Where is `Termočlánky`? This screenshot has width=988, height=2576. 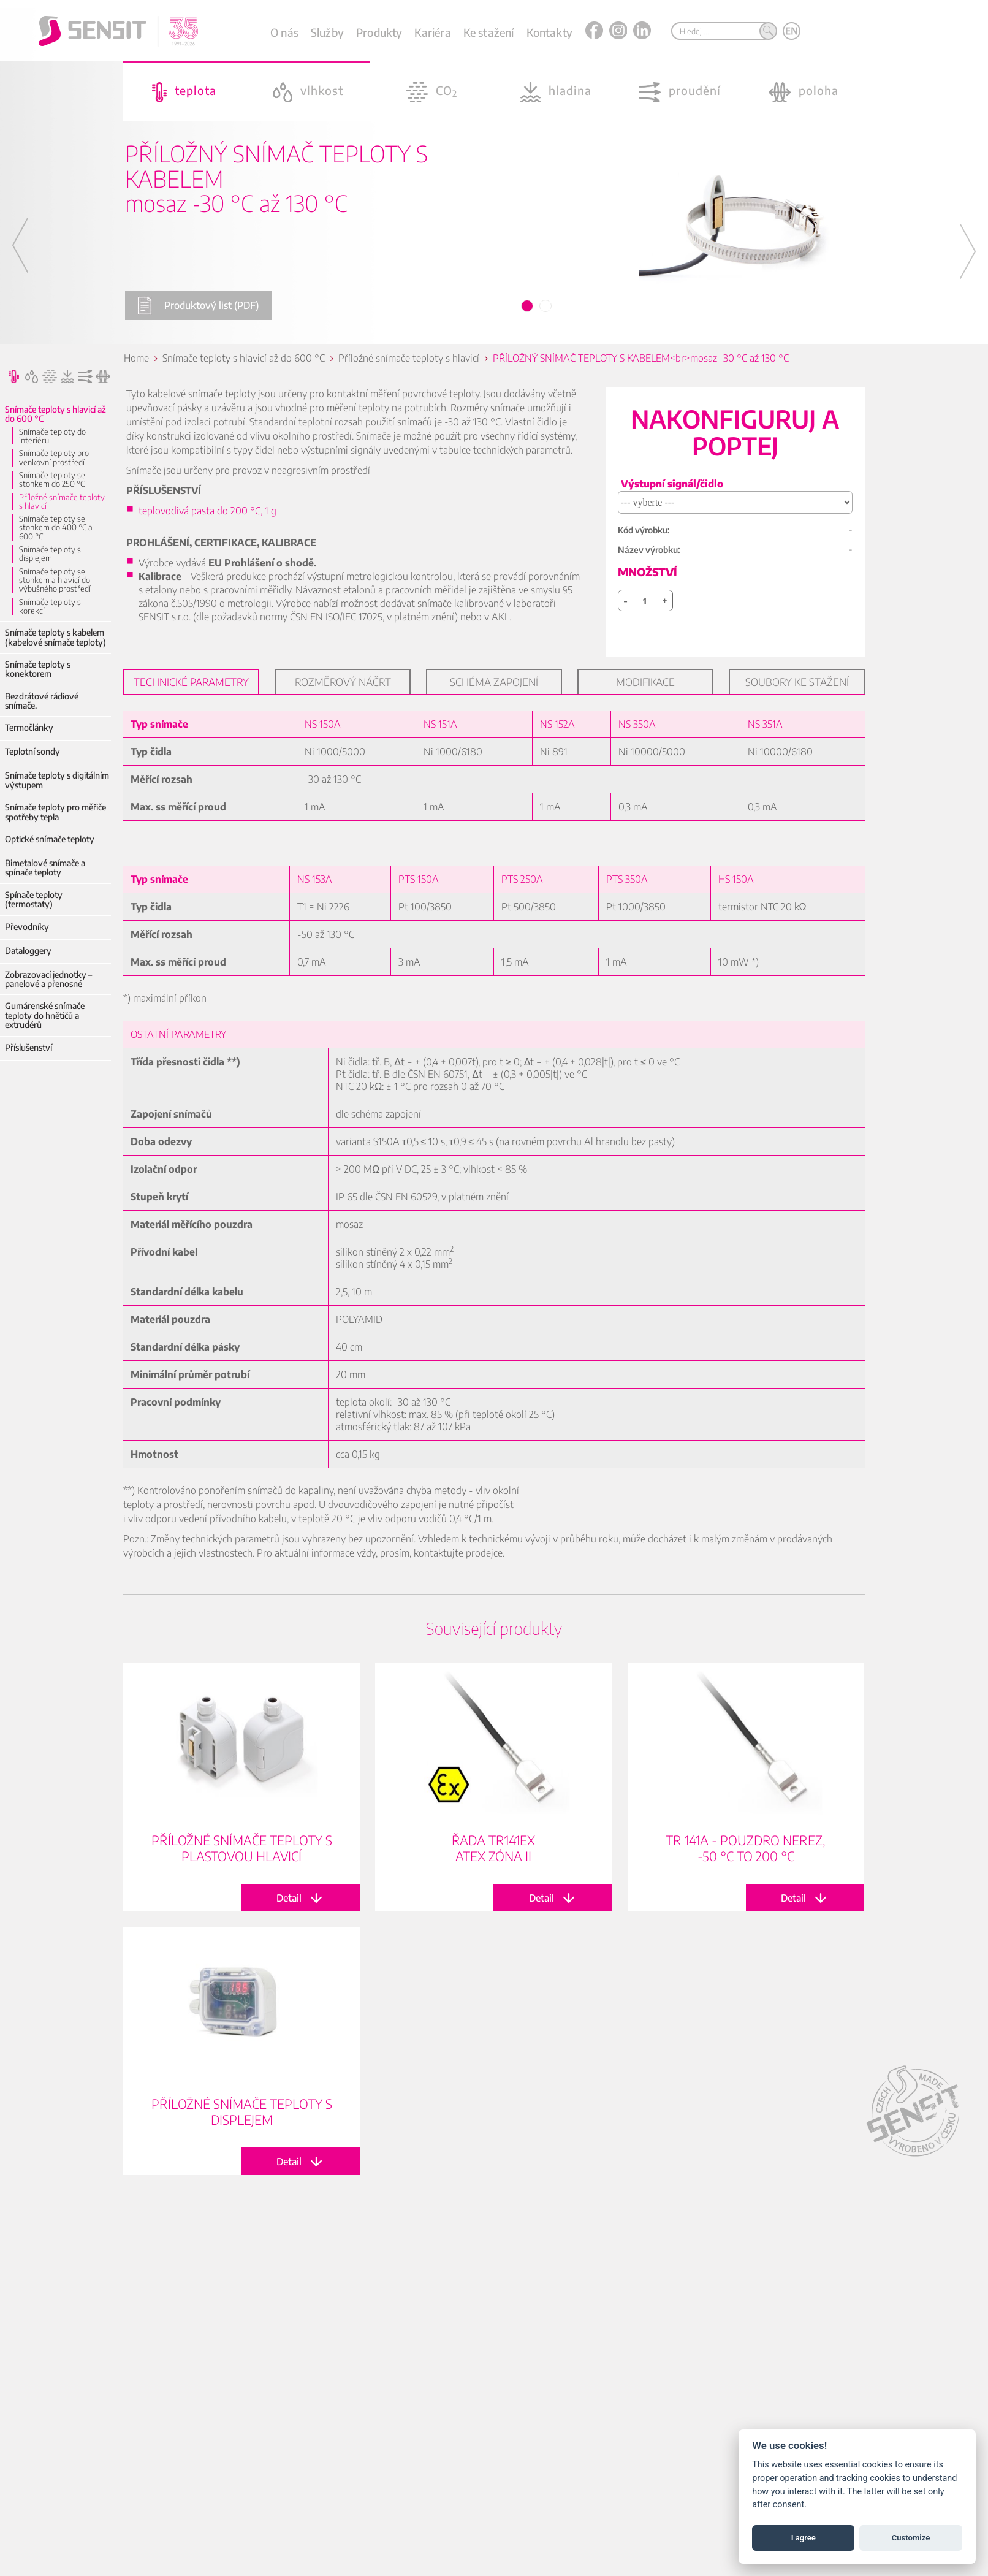 Termočlánky is located at coordinates (29, 727).